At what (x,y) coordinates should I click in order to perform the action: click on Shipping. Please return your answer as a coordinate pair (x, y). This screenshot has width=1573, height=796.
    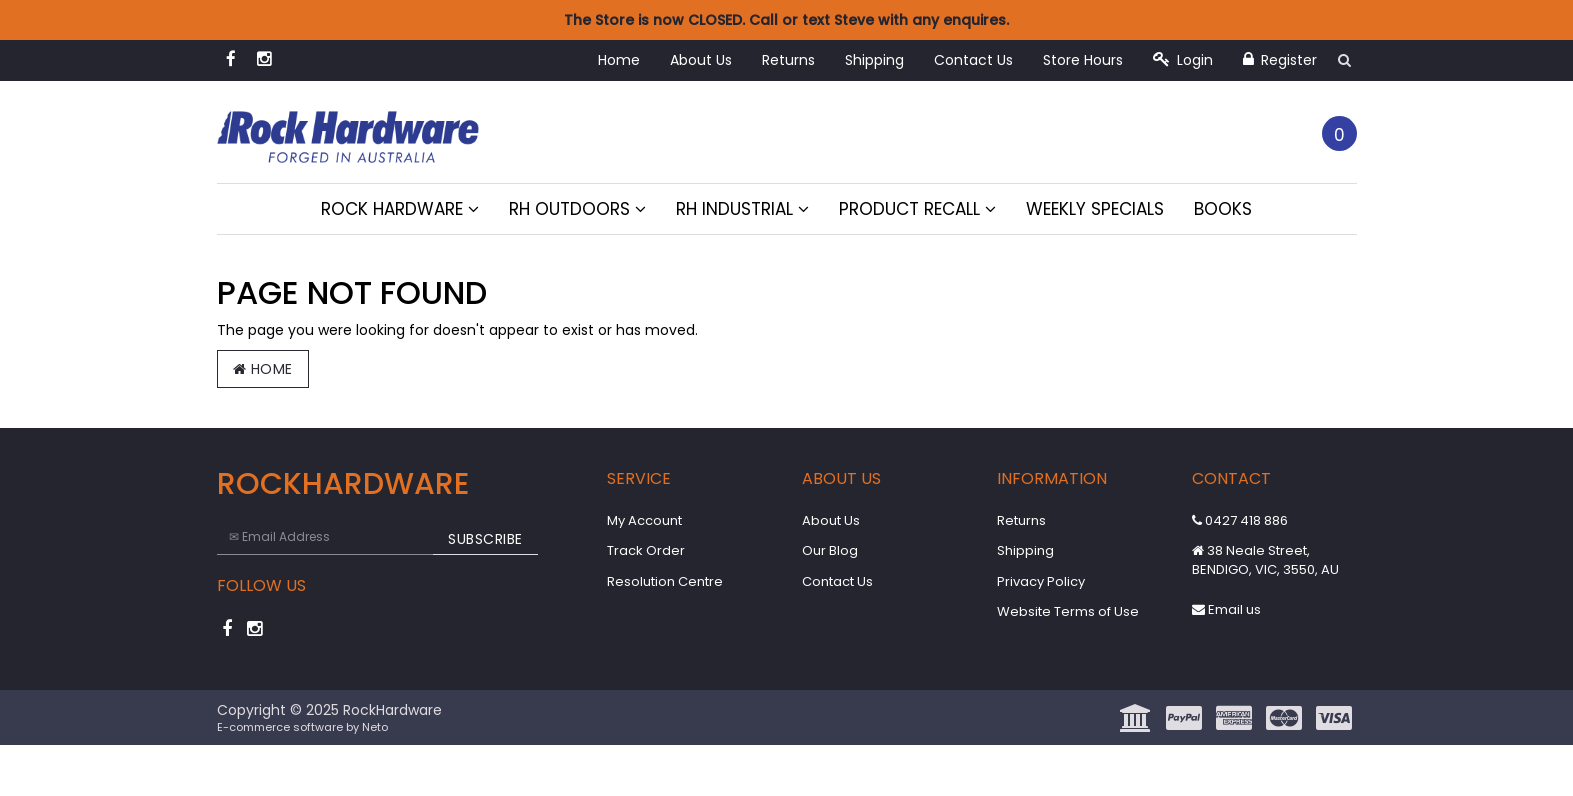
    Looking at the image, I should click on (874, 60).